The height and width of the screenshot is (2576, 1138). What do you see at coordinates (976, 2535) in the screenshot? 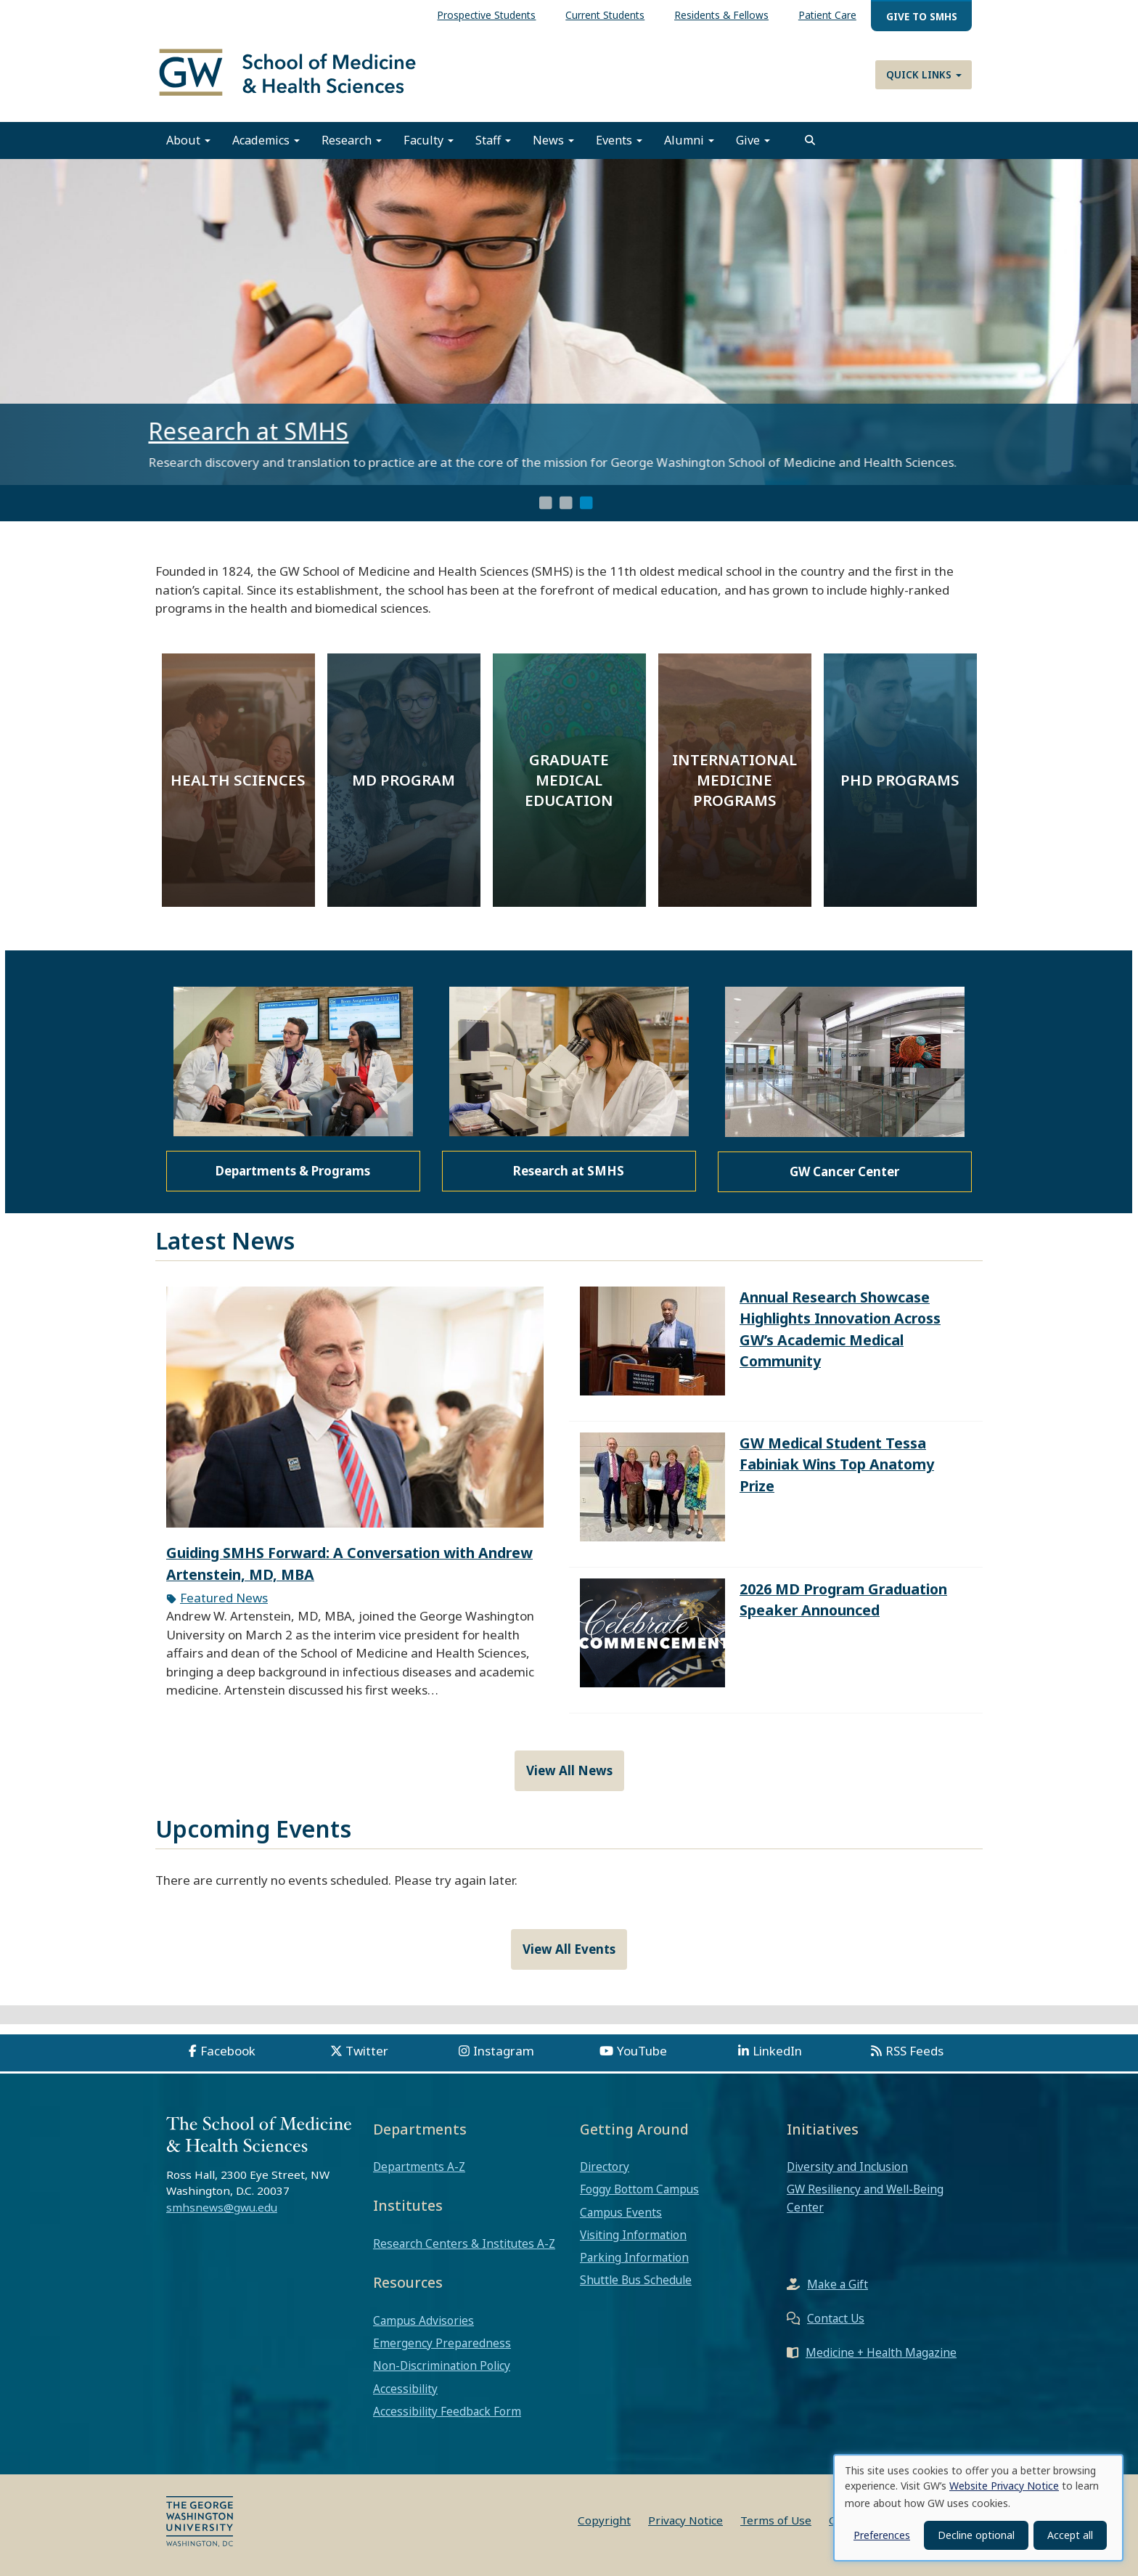
I see `Decline optional` at bounding box center [976, 2535].